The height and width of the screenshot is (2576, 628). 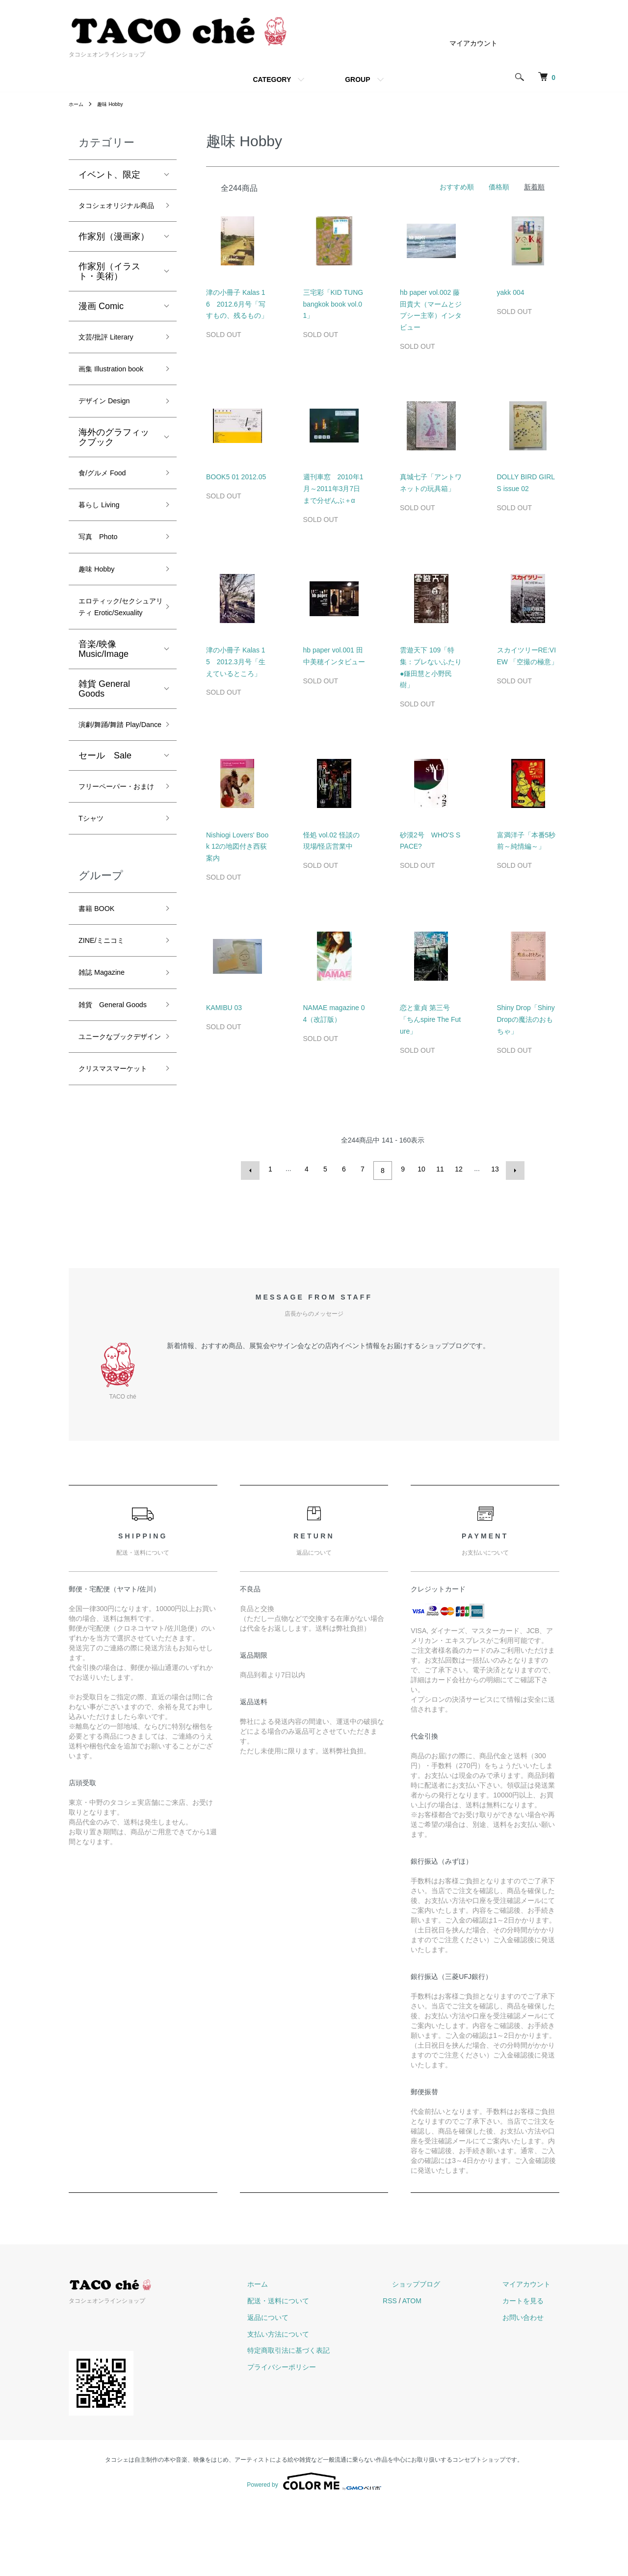 What do you see at coordinates (107, 809) in the screenshot?
I see `演劇/舞踊/舞踏 Play/Dance` at bounding box center [107, 809].